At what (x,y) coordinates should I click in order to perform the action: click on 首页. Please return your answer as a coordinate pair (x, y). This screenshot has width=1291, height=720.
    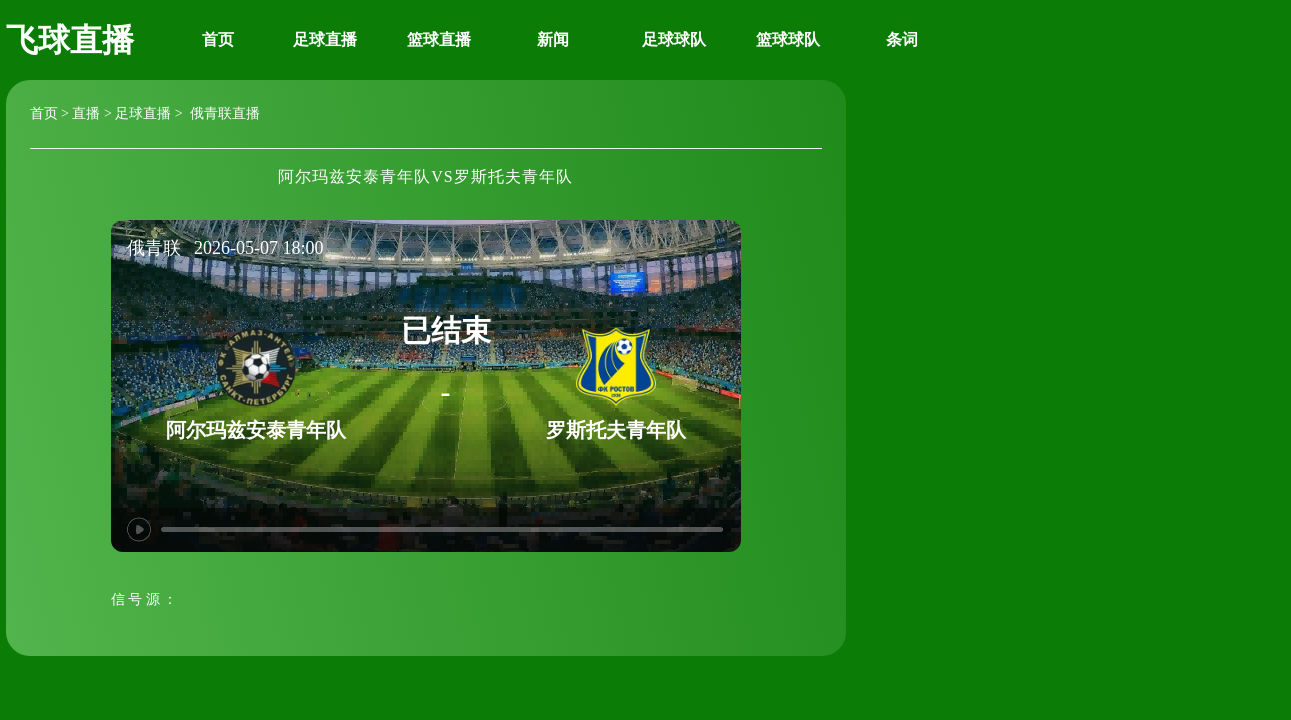
    Looking at the image, I should click on (218, 39).